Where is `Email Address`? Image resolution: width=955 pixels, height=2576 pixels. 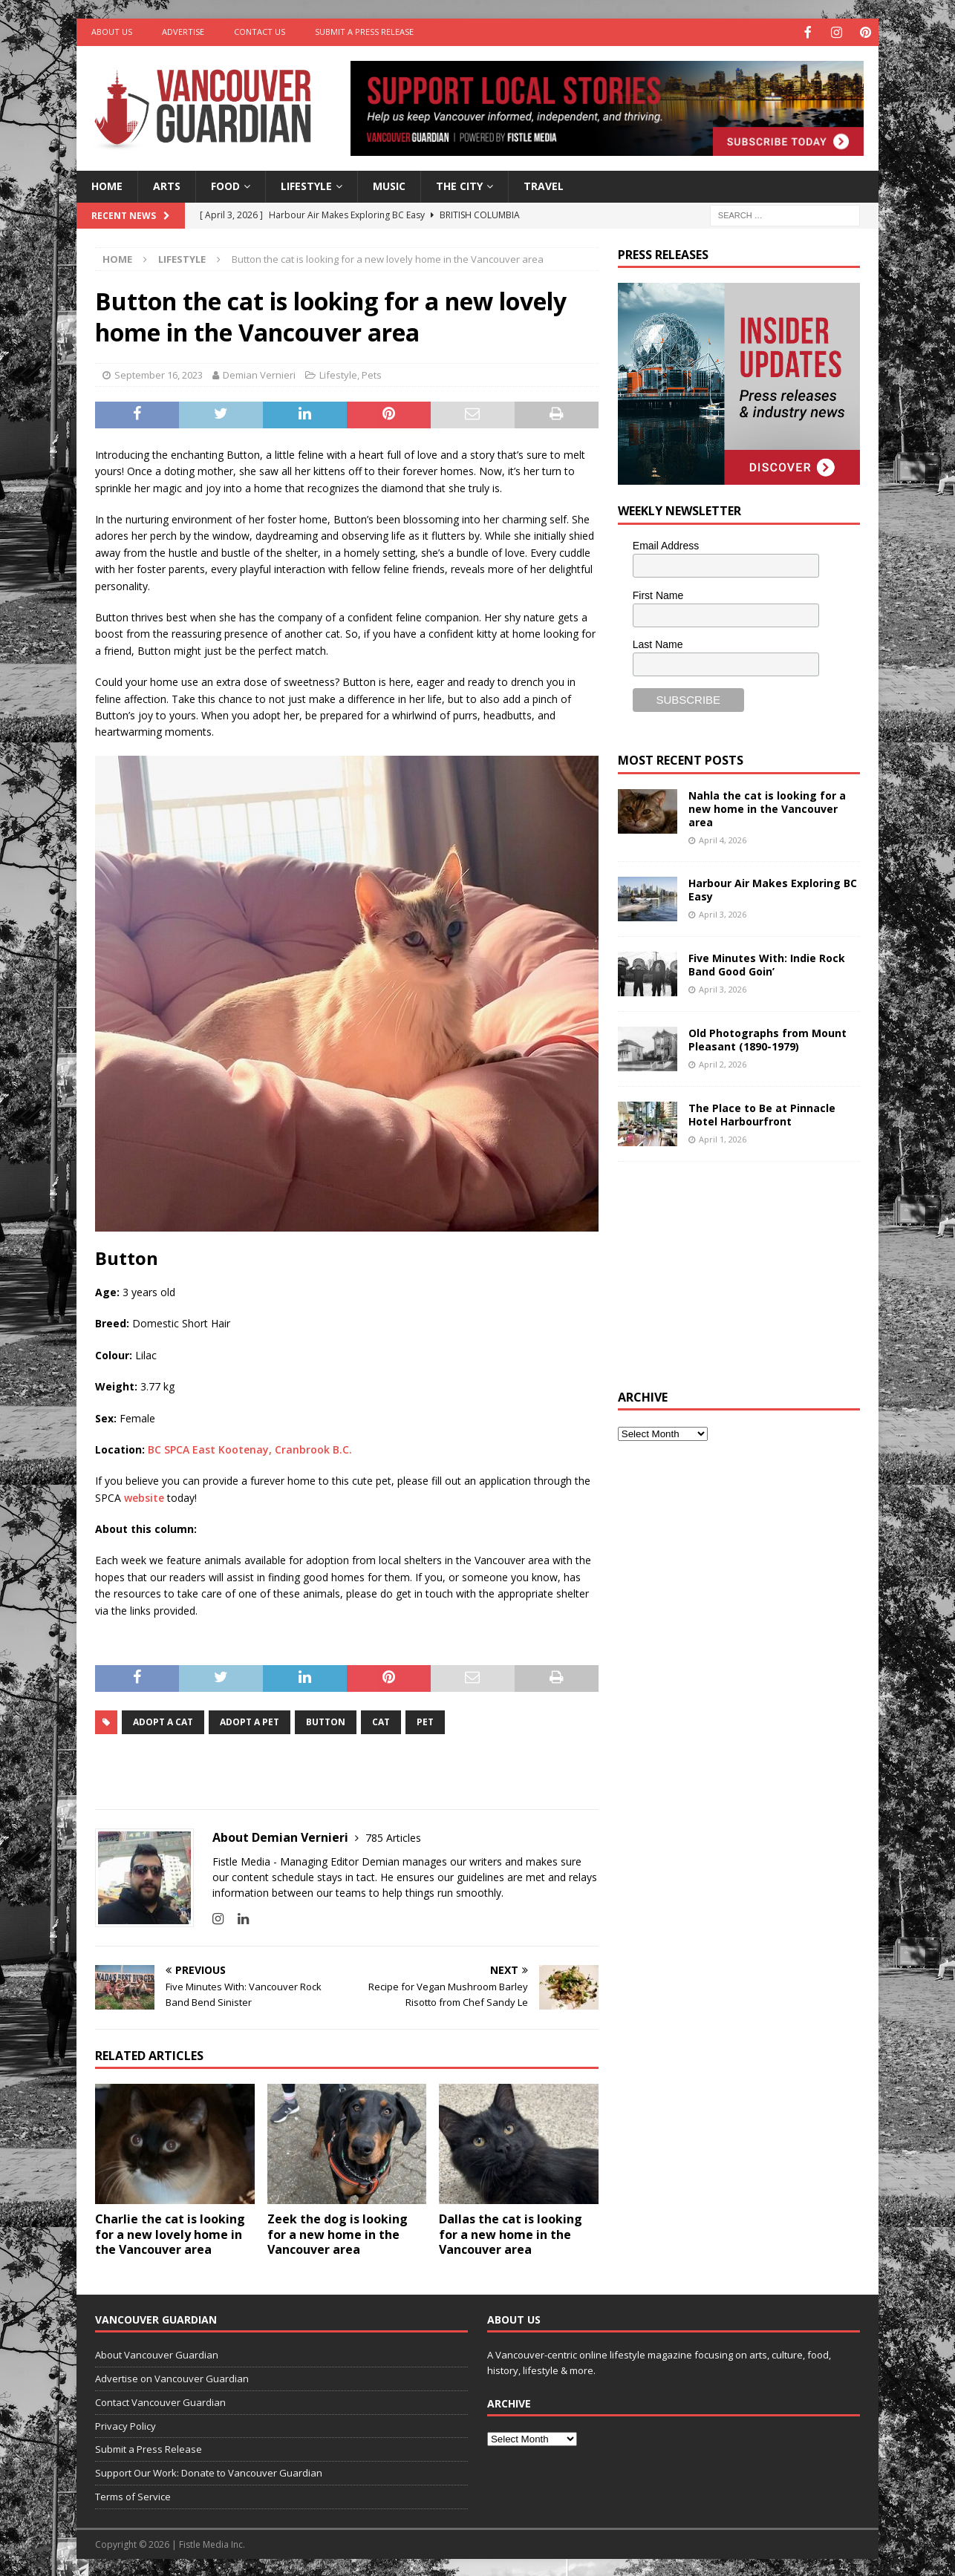
Email Address is located at coordinates (666, 544).